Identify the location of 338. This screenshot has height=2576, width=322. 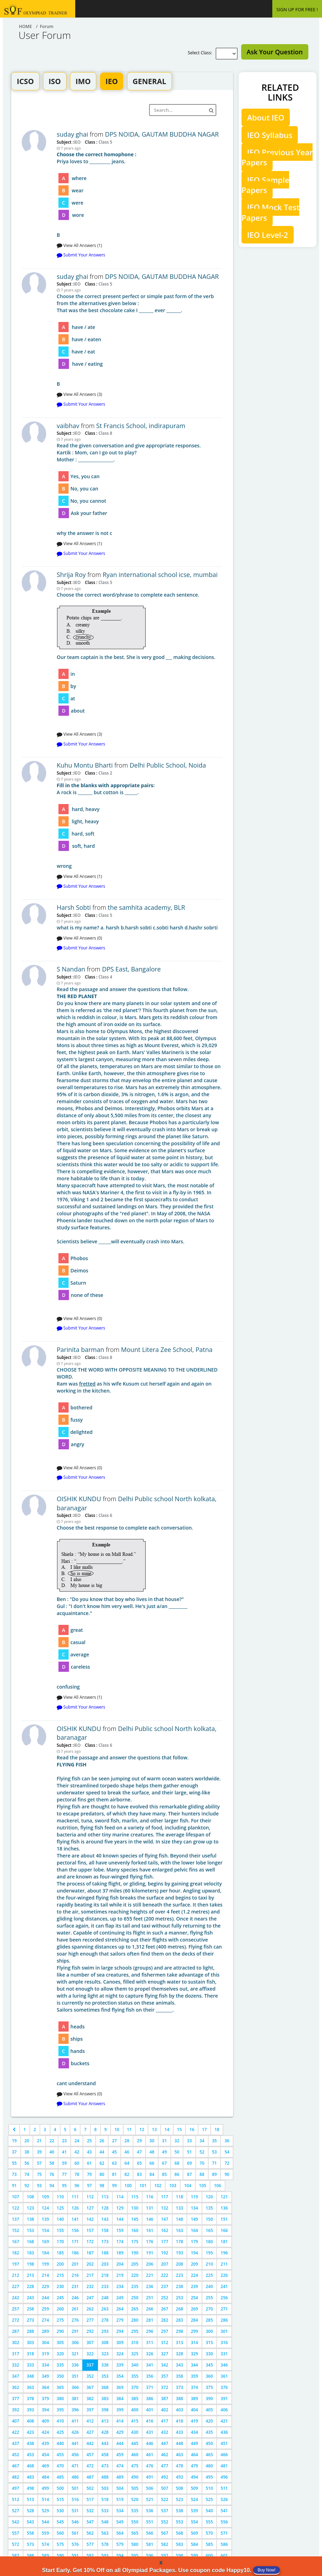
(105, 2365).